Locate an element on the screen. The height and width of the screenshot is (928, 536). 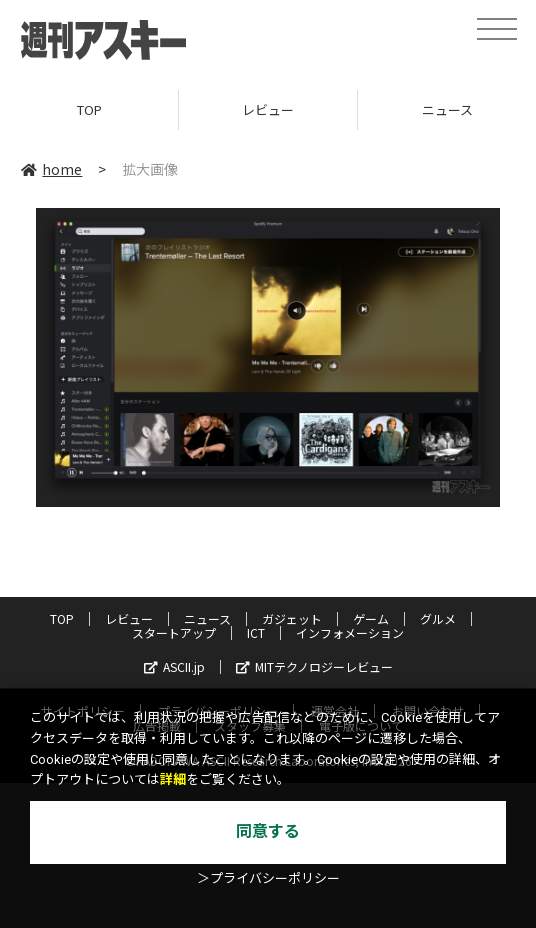
ゲーム is located at coordinates (371, 618).